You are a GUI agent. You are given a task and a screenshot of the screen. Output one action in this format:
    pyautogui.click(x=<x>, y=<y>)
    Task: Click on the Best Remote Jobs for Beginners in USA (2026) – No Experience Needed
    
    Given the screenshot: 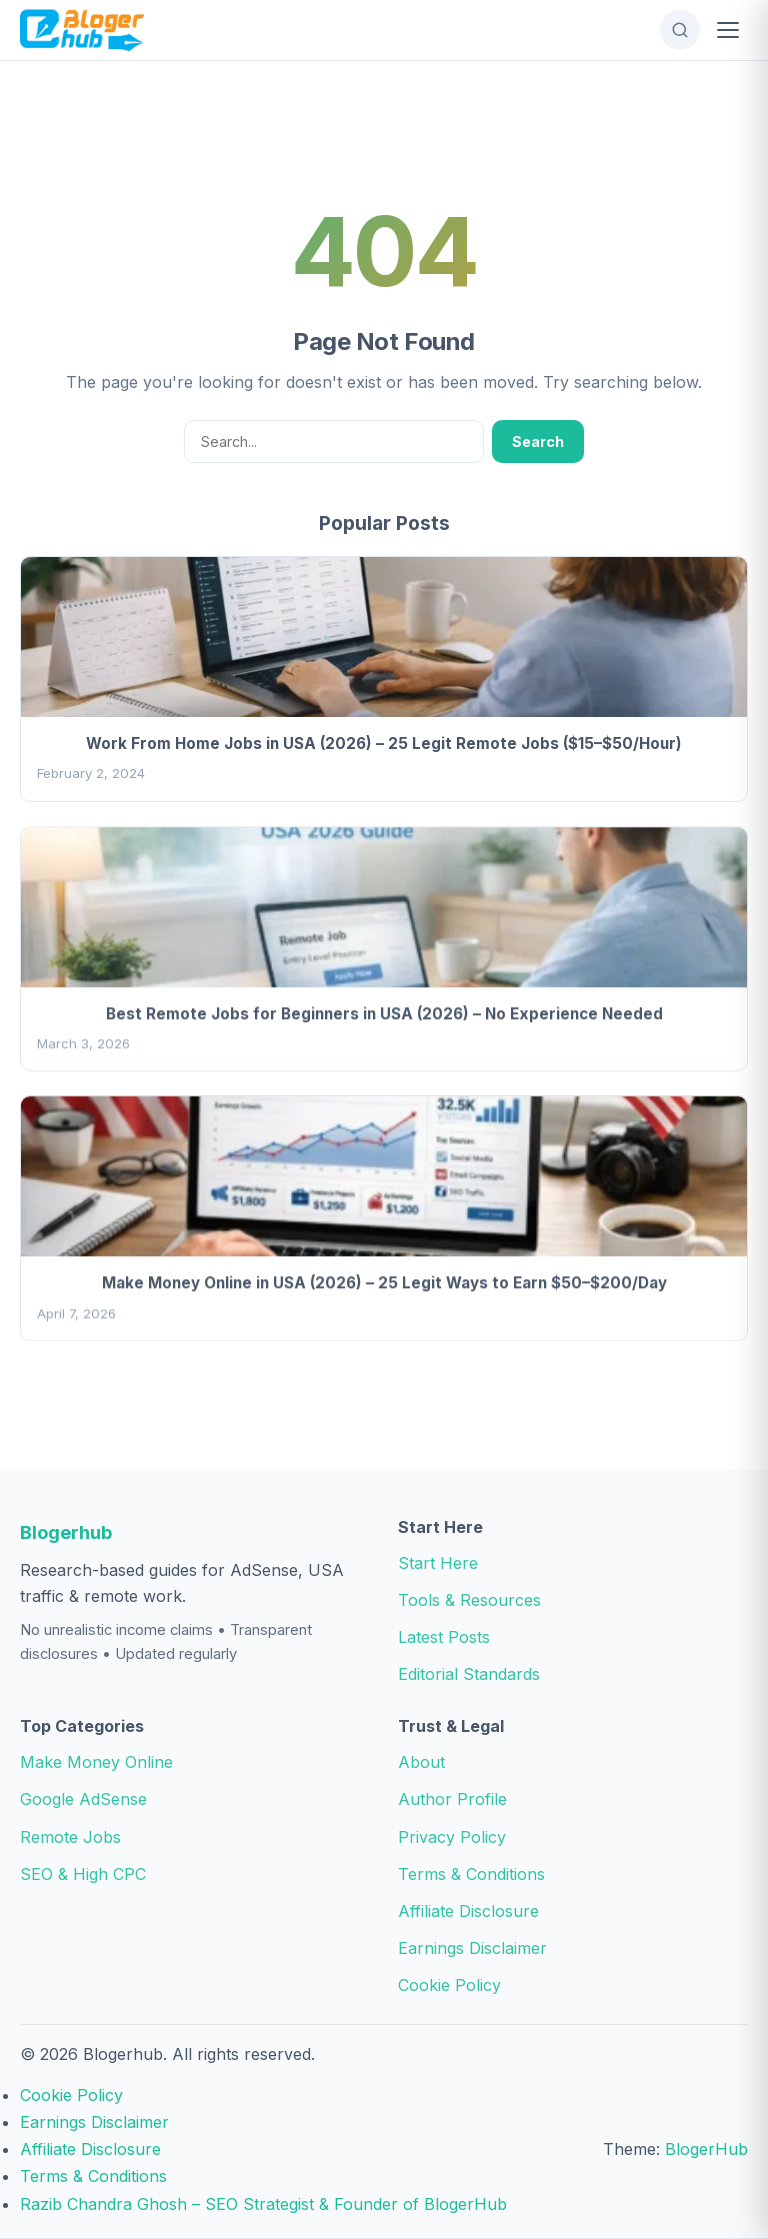 What is the action you would take?
    pyautogui.click(x=384, y=1015)
    